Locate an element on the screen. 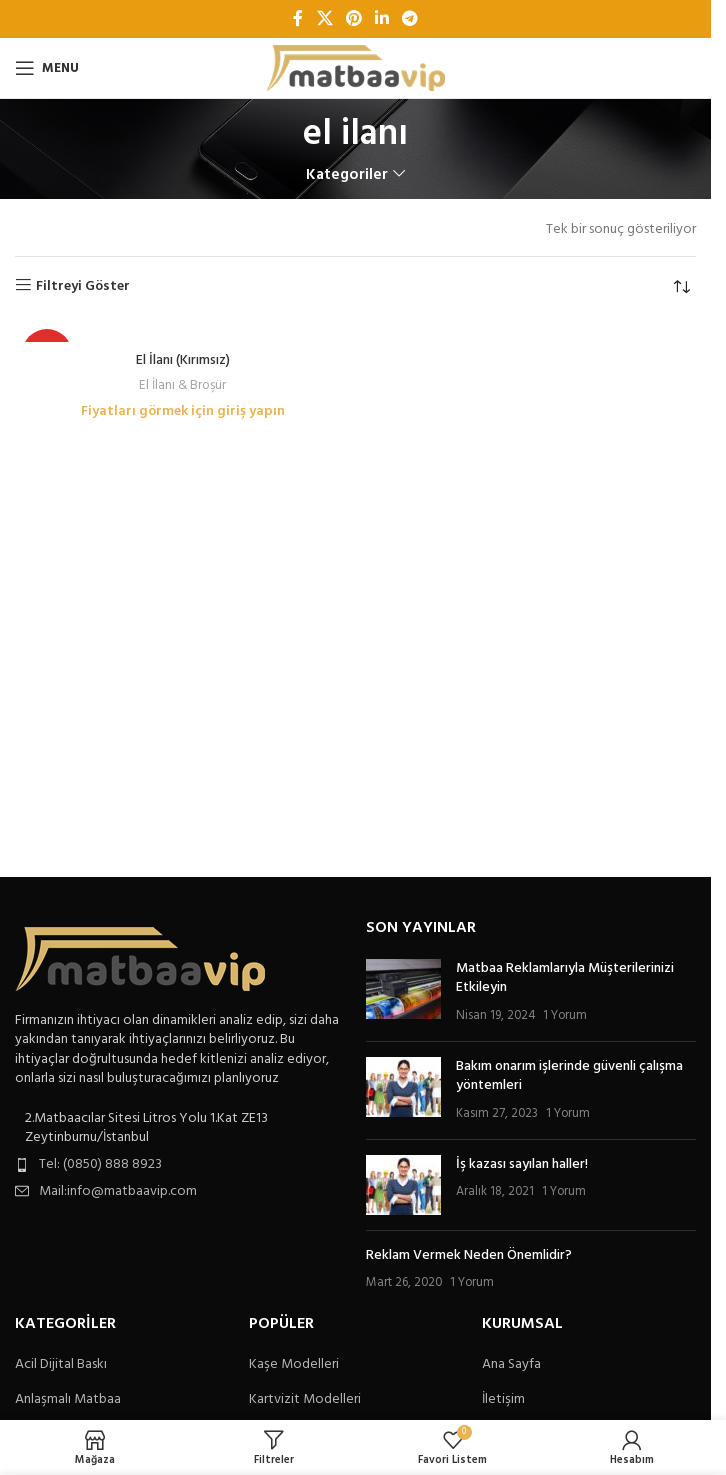 This screenshot has height=1475, width=726. El İlanı & Broşür is located at coordinates (182, 385).